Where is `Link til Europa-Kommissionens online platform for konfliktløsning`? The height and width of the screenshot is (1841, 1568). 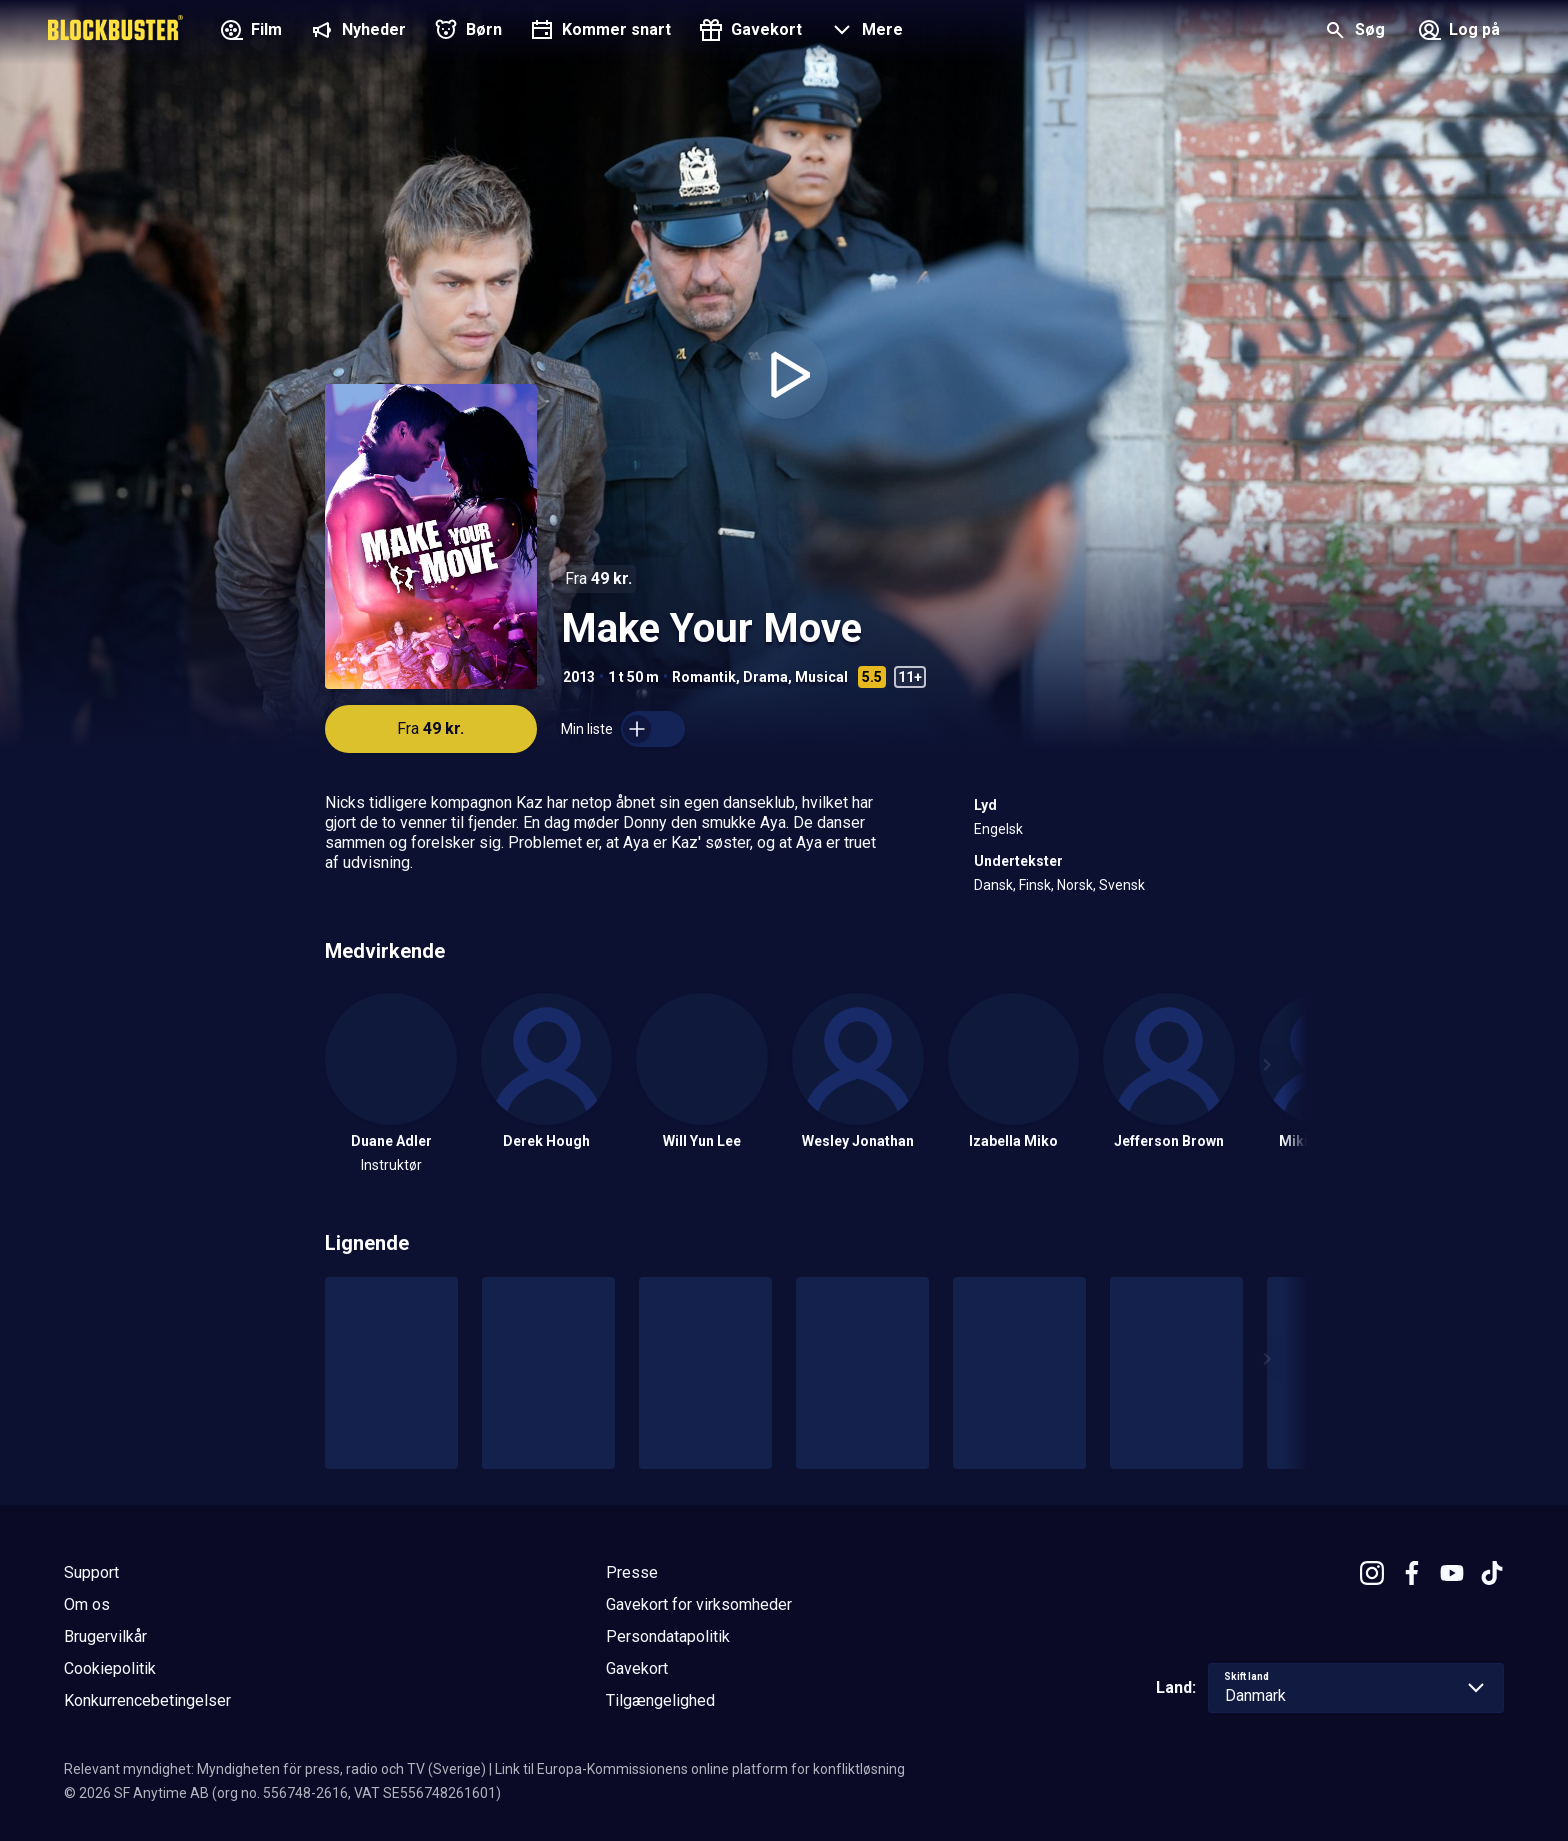
Link til Europa-Kommissionens online platform for konfliktløsning is located at coordinates (700, 1769).